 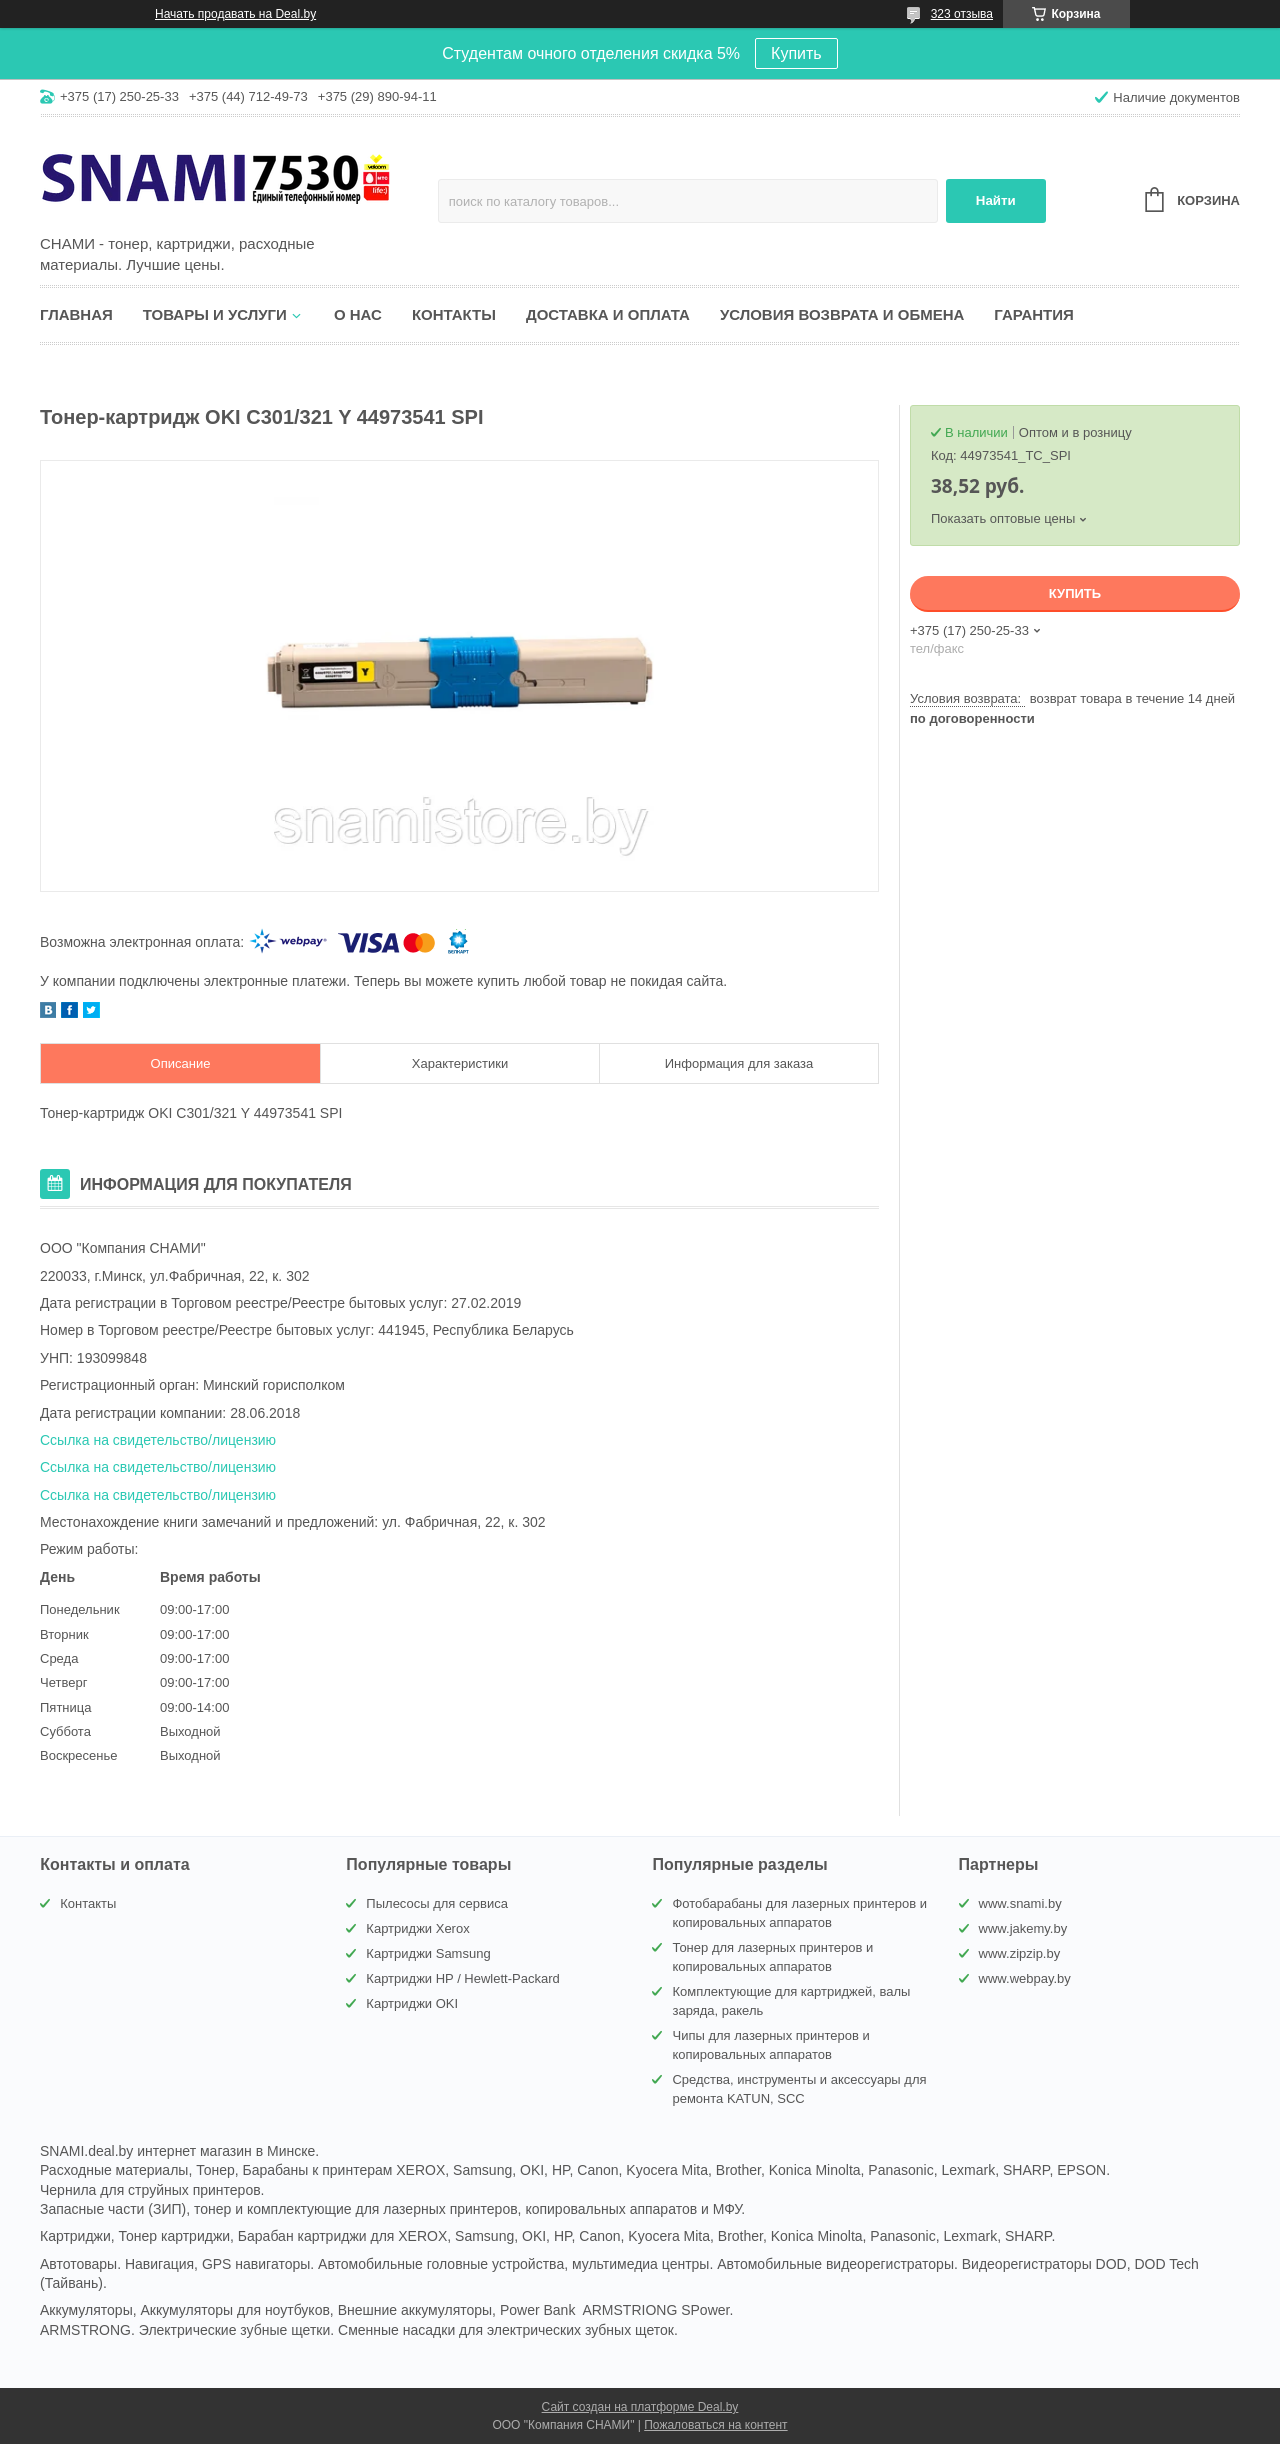 I want to click on Ссылка на свидетельство/лицензию, so click(x=158, y=1440).